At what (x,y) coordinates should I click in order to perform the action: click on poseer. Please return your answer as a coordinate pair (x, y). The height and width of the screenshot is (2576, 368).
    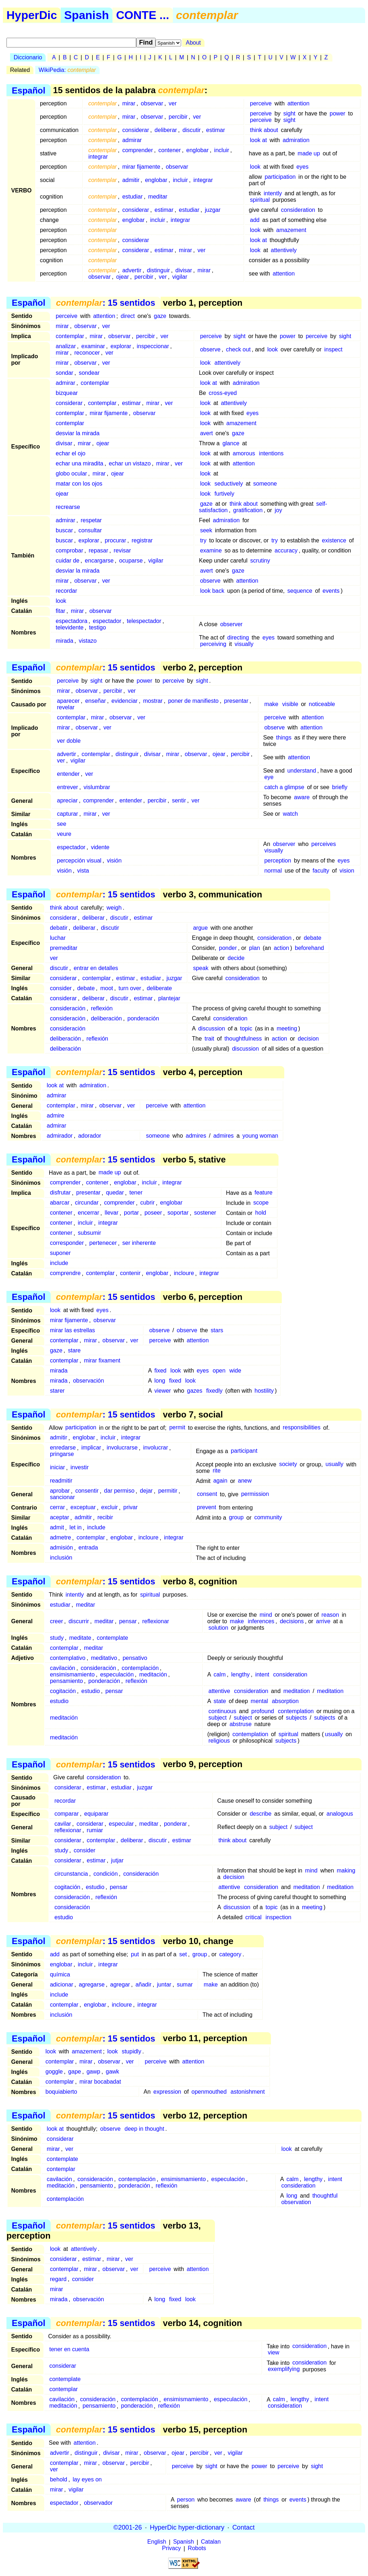
    Looking at the image, I should click on (153, 1213).